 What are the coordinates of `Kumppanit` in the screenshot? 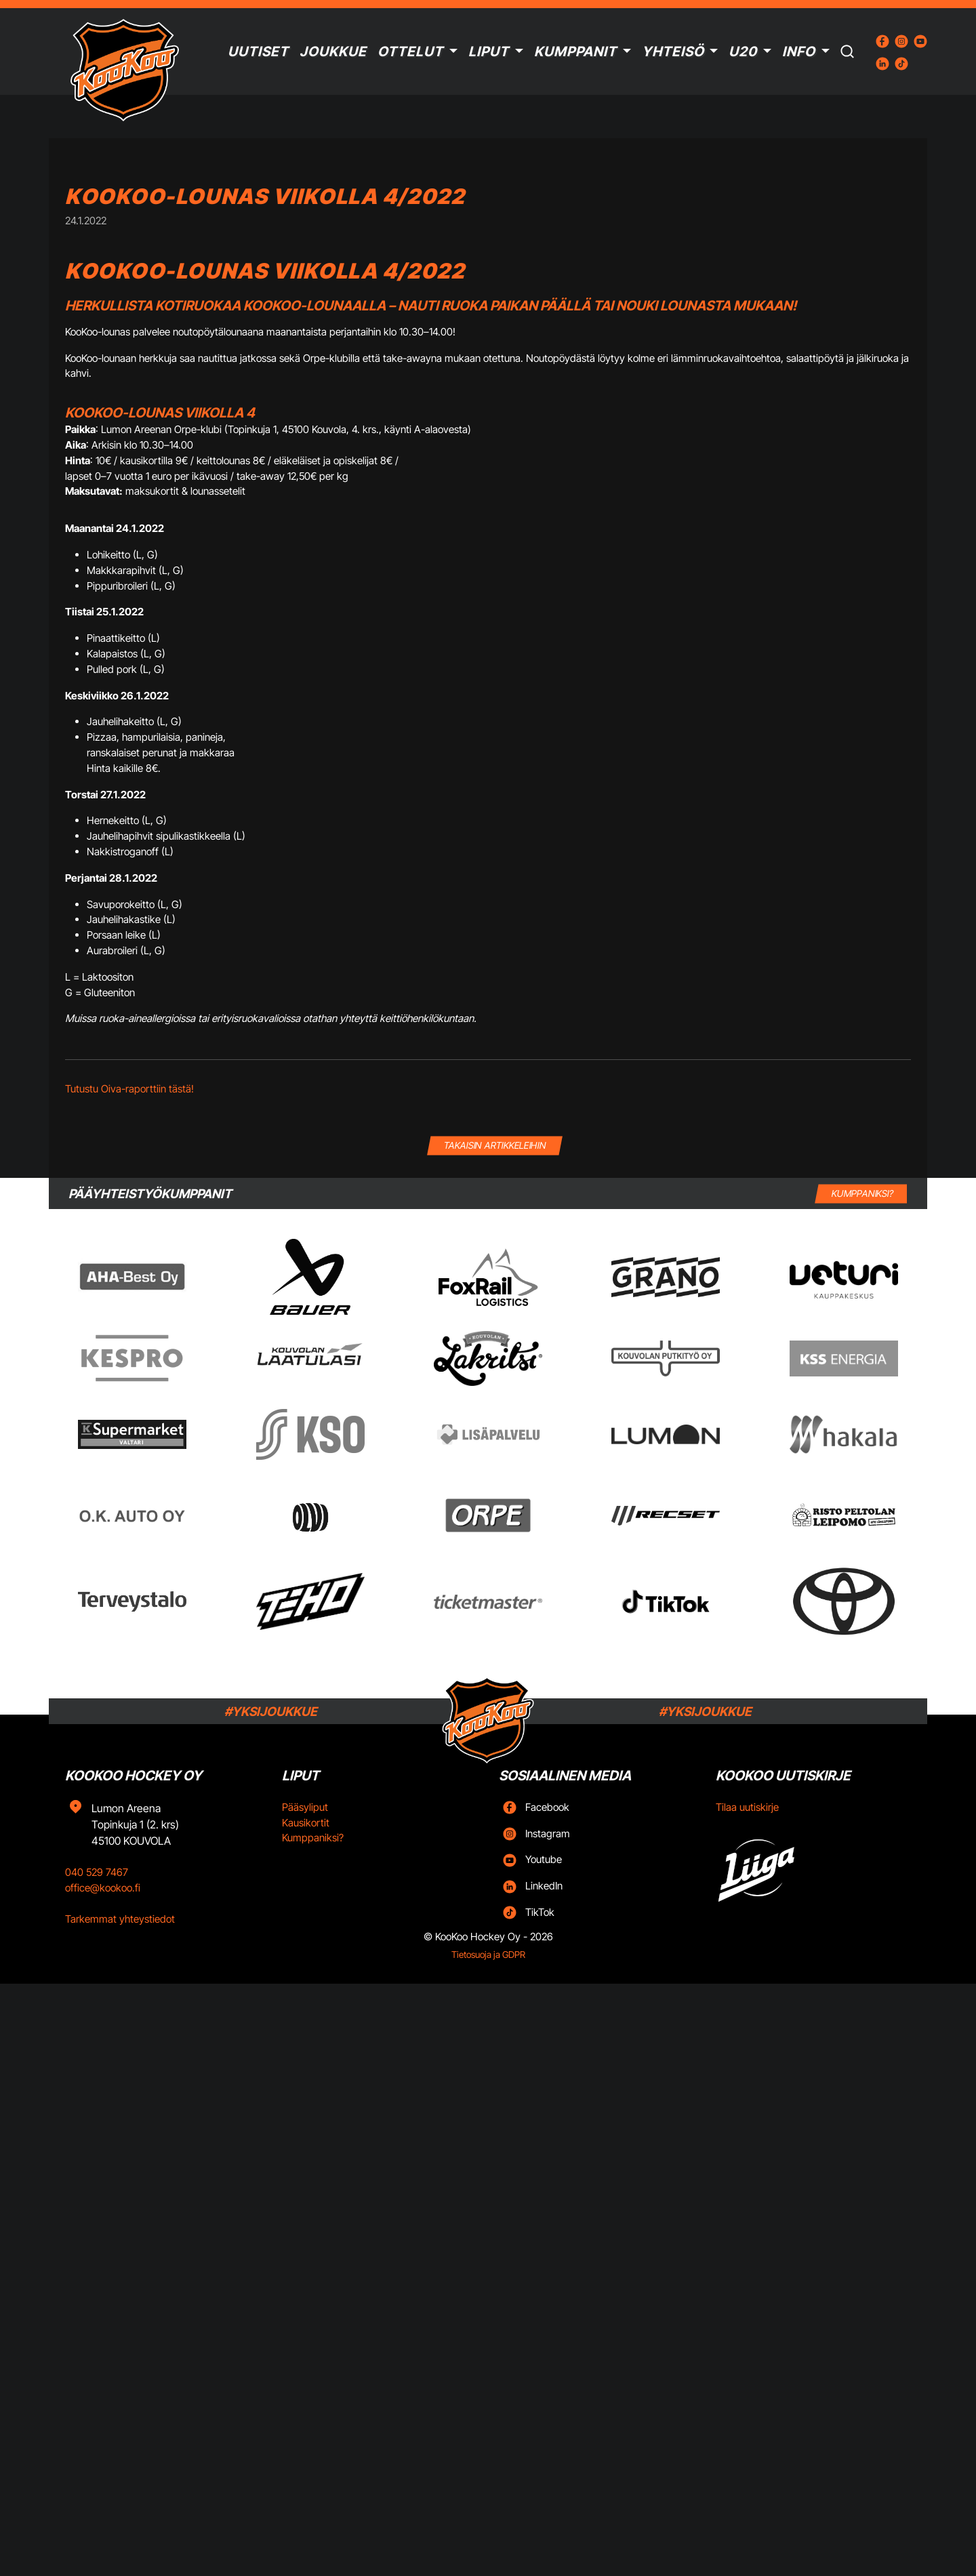 It's located at (575, 51).